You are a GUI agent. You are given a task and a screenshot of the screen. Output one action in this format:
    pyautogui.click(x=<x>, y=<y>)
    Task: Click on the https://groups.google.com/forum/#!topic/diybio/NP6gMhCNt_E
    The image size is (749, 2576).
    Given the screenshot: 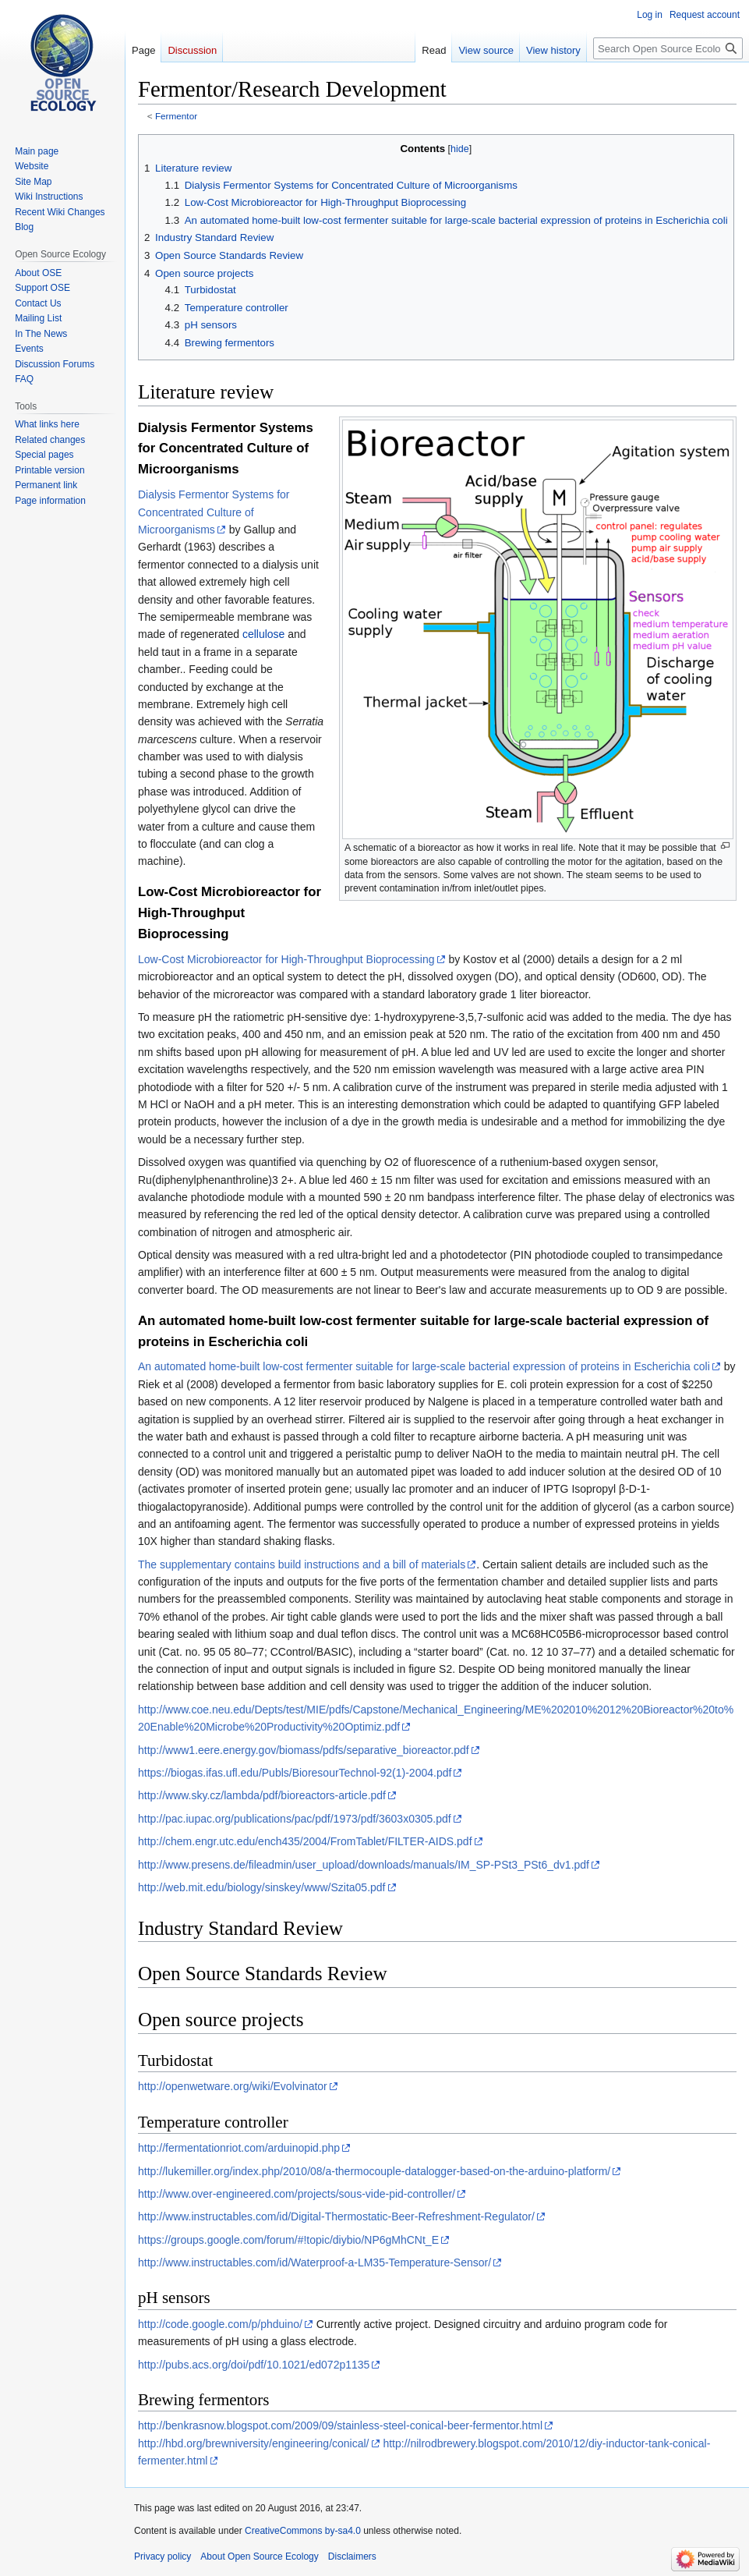 What is the action you would take?
    pyautogui.click(x=288, y=2240)
    